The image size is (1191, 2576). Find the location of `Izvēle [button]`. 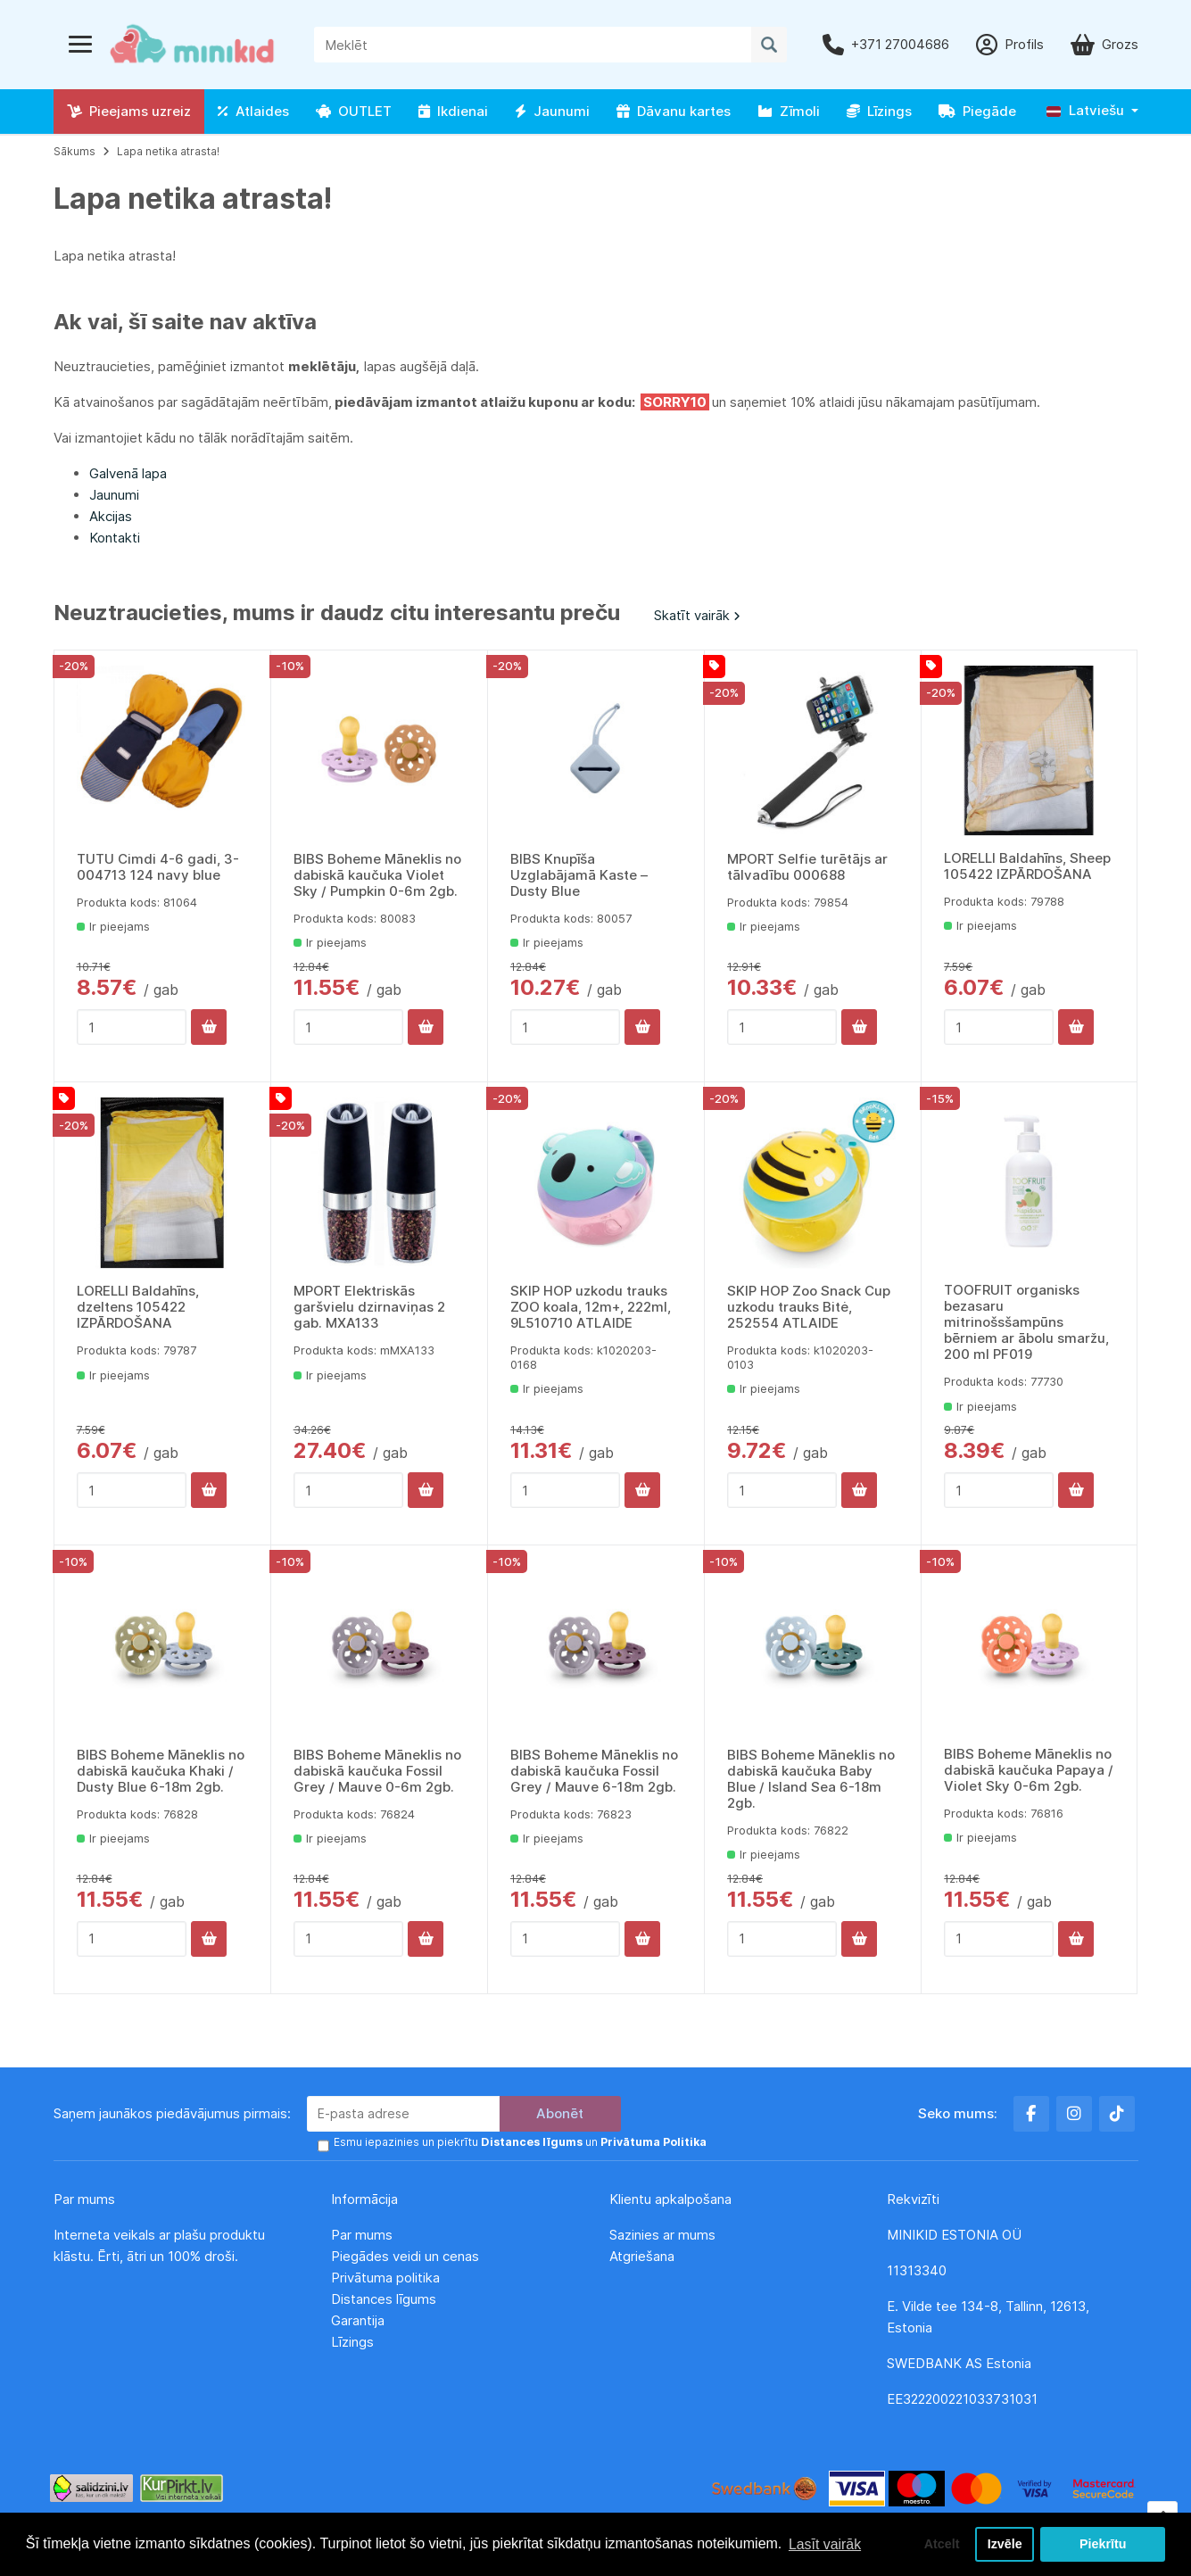

Izvēle [button] is located at coordinates (1004, 2544).